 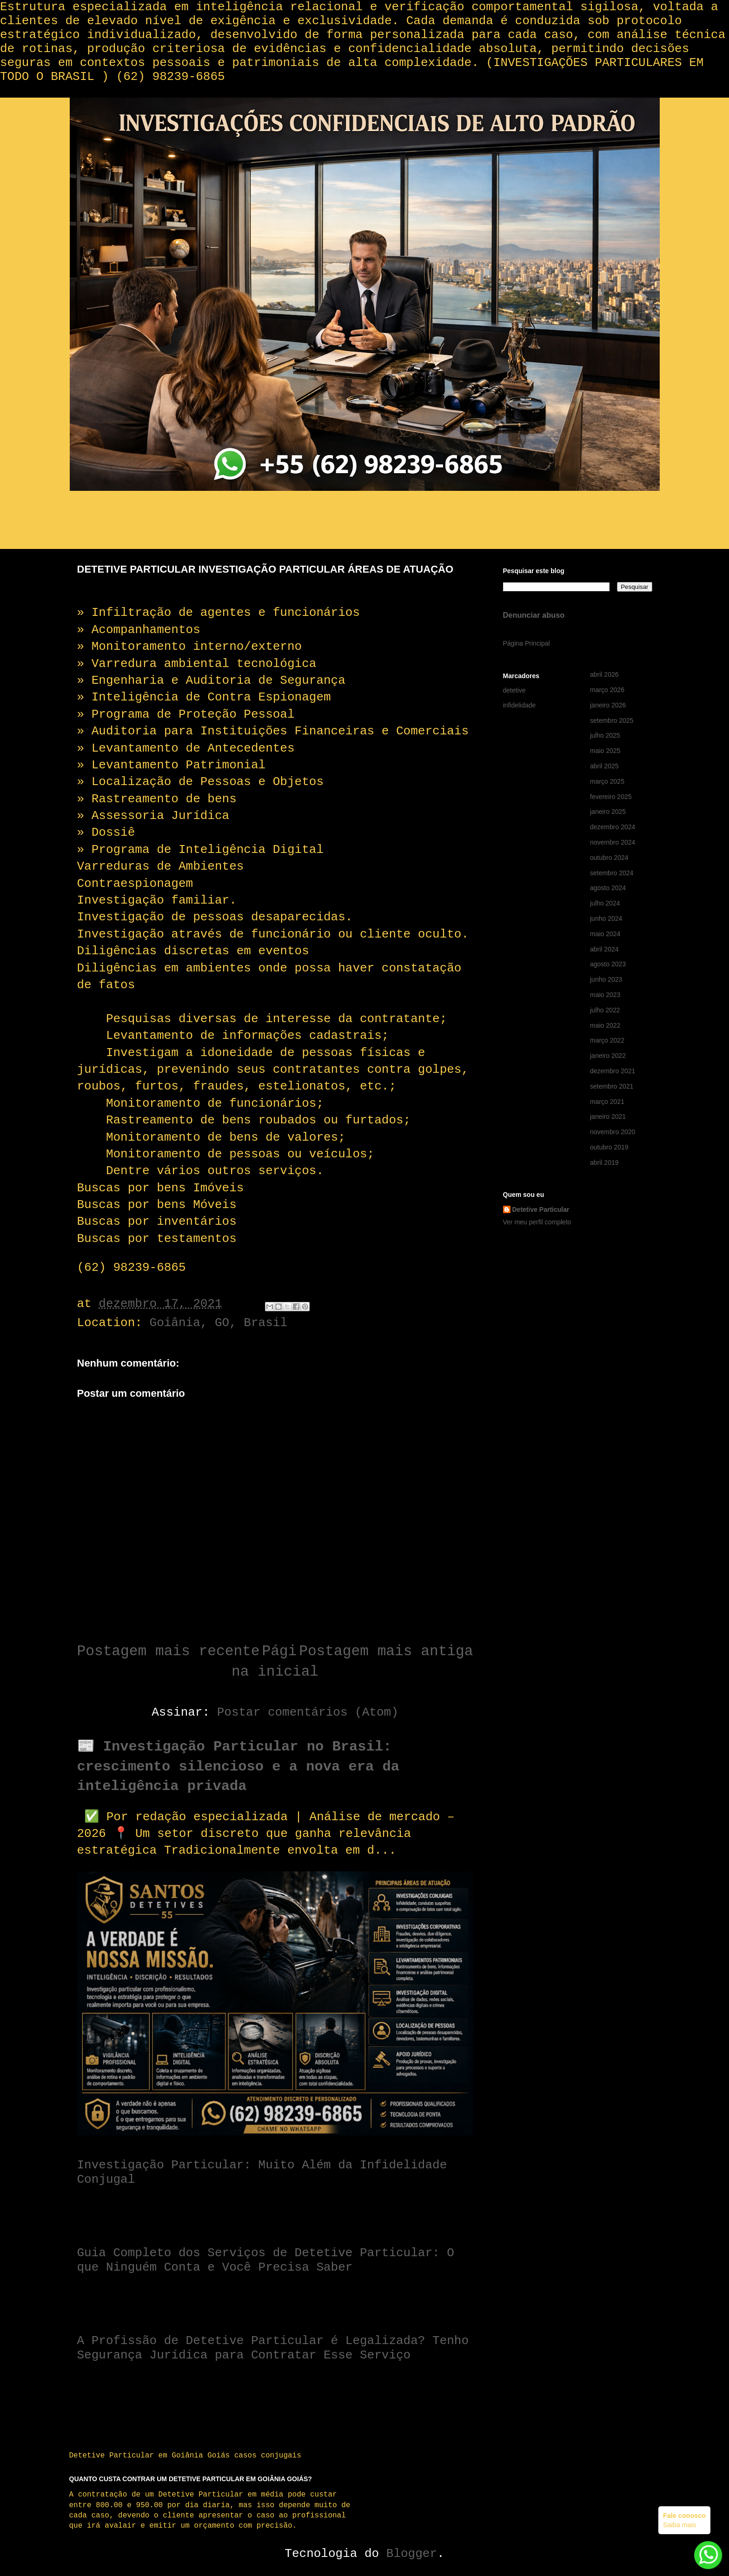 I want to click on setembro 2025, so click(x=611, y=720).